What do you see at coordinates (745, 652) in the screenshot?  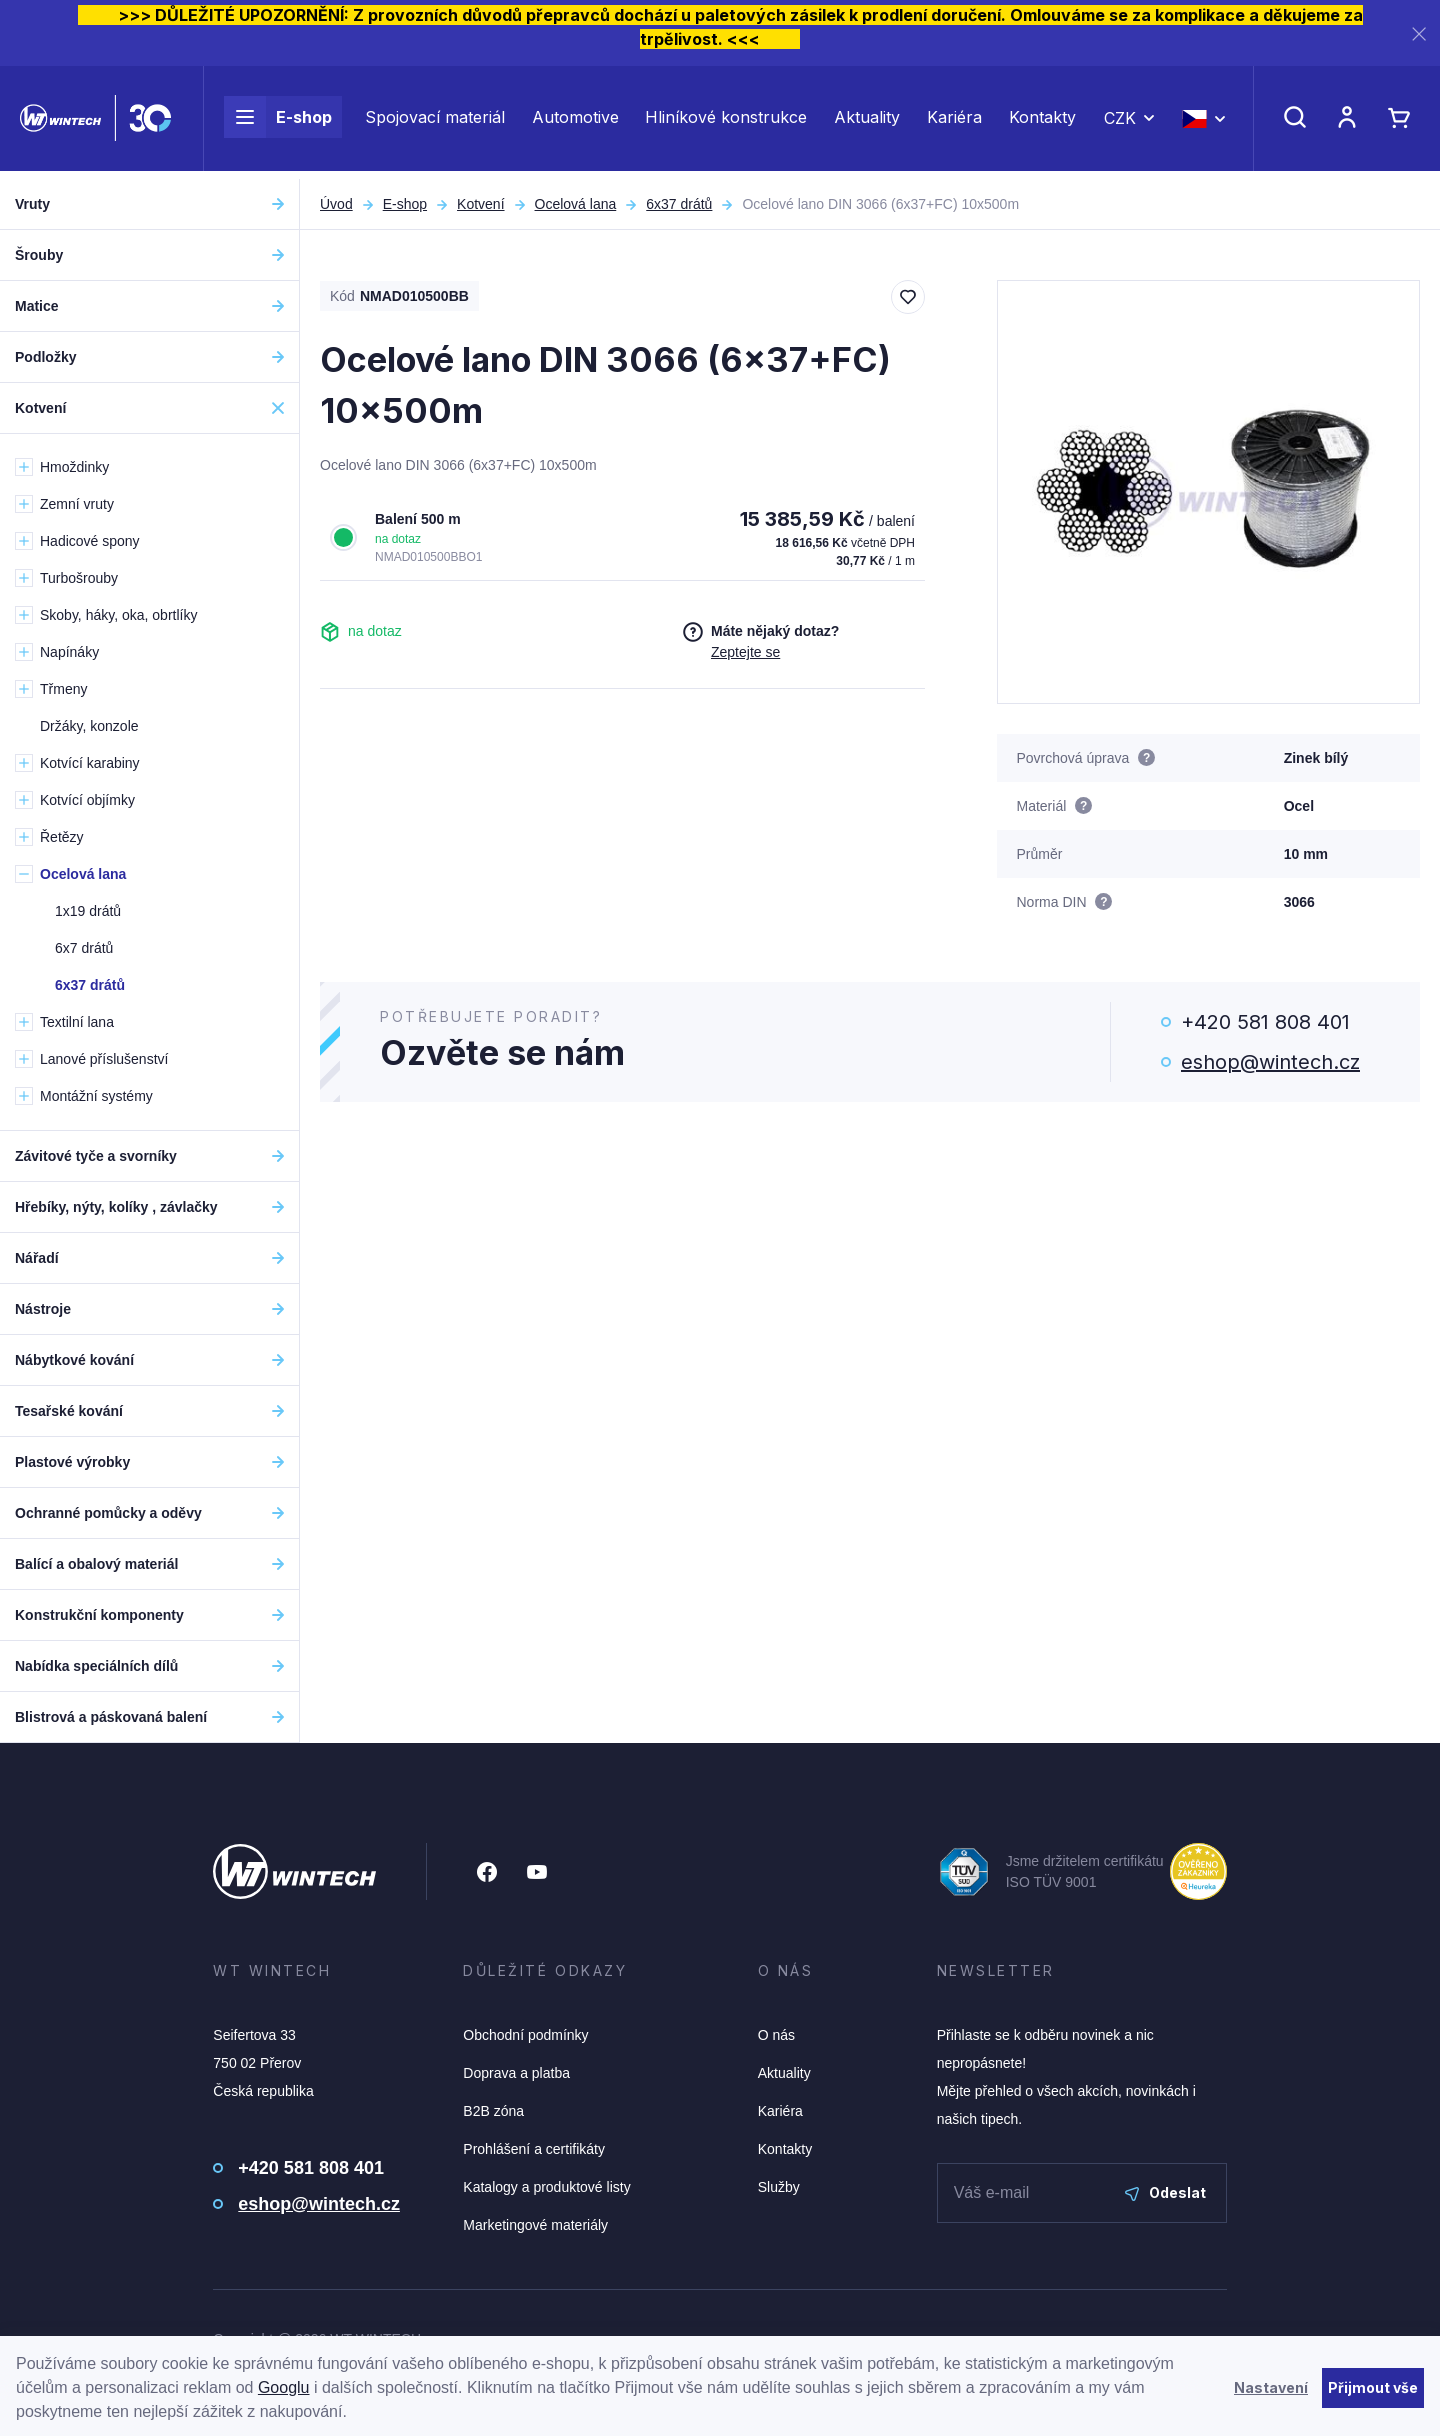 I see `Zeptejte se` at bounding box center [745, 652].